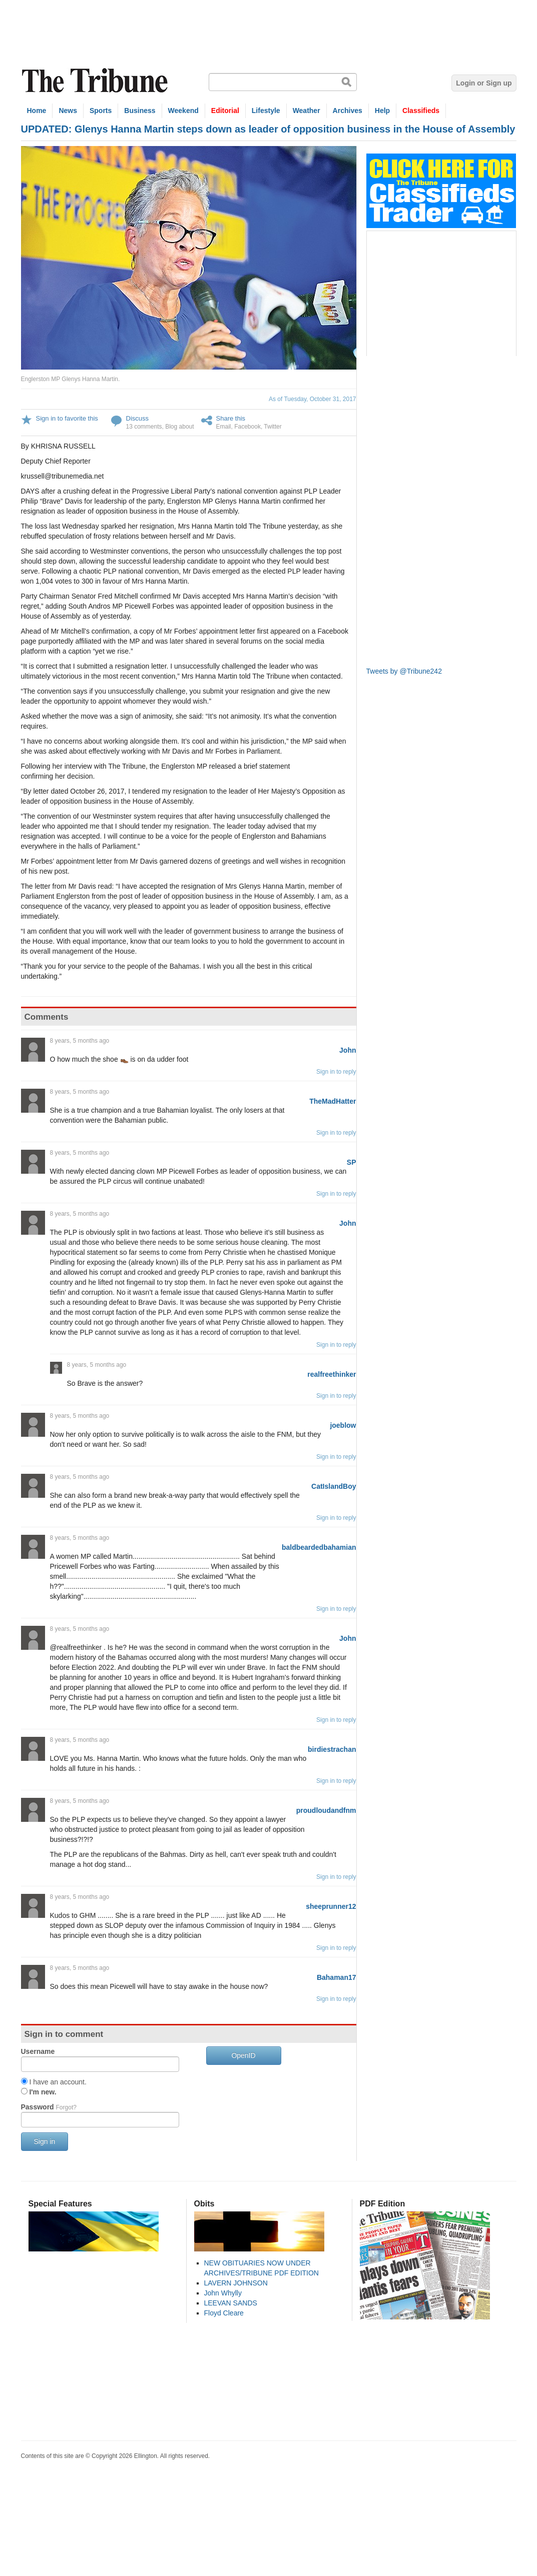 Image resolution: width=537 pixels, height=2576 pixels. I want to click on birdiestrachan, so click(332, 1749).